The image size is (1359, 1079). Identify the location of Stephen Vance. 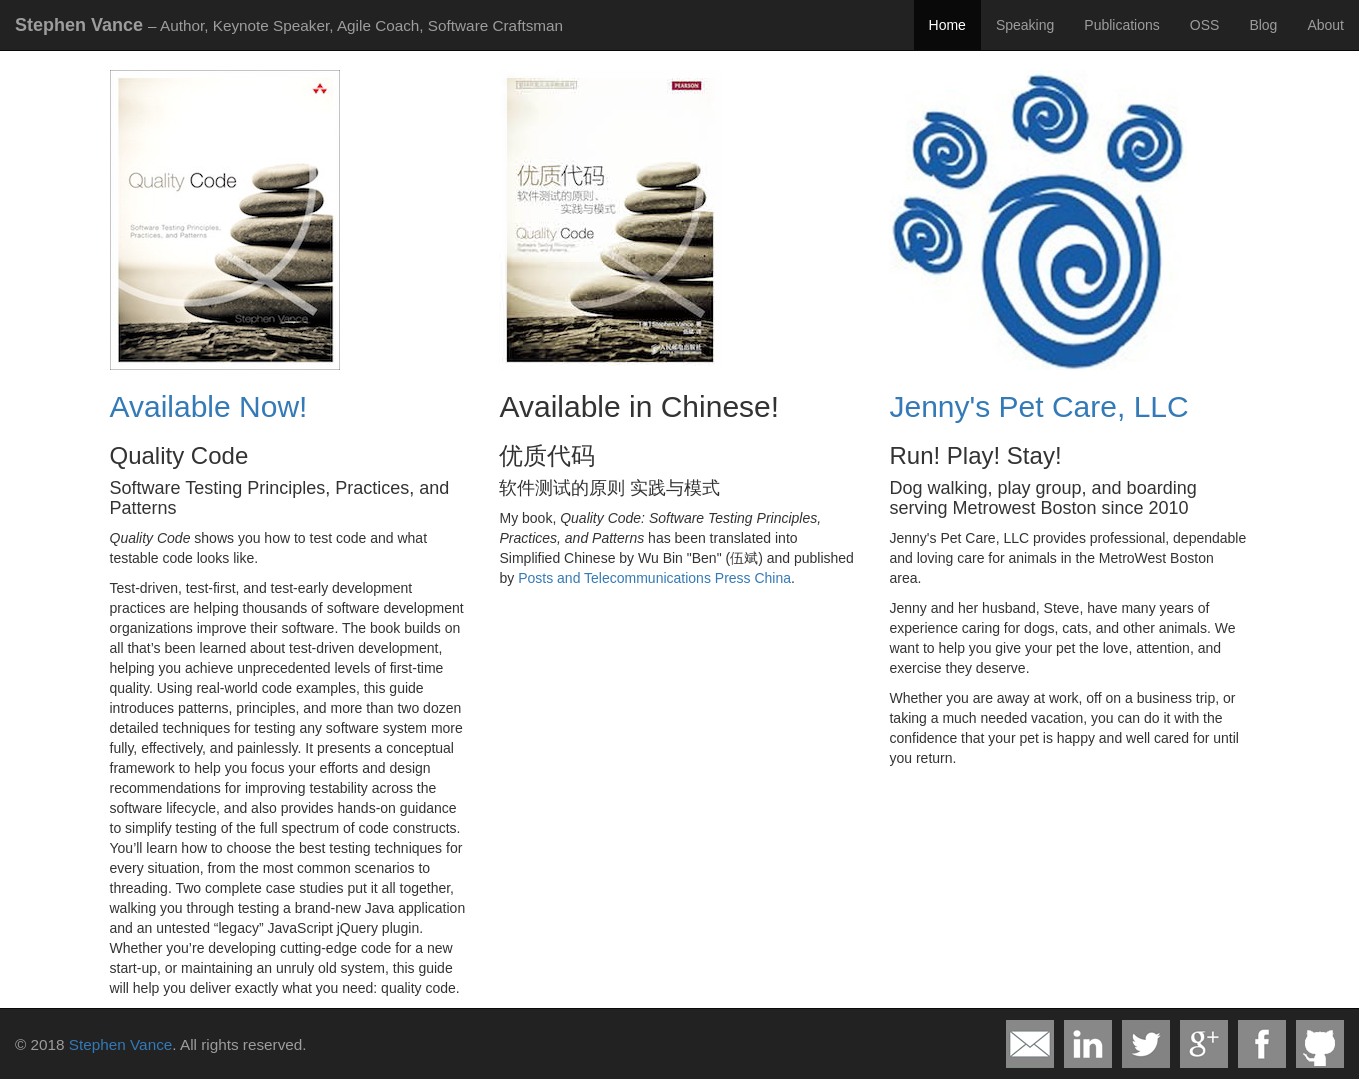
(120, 1044).